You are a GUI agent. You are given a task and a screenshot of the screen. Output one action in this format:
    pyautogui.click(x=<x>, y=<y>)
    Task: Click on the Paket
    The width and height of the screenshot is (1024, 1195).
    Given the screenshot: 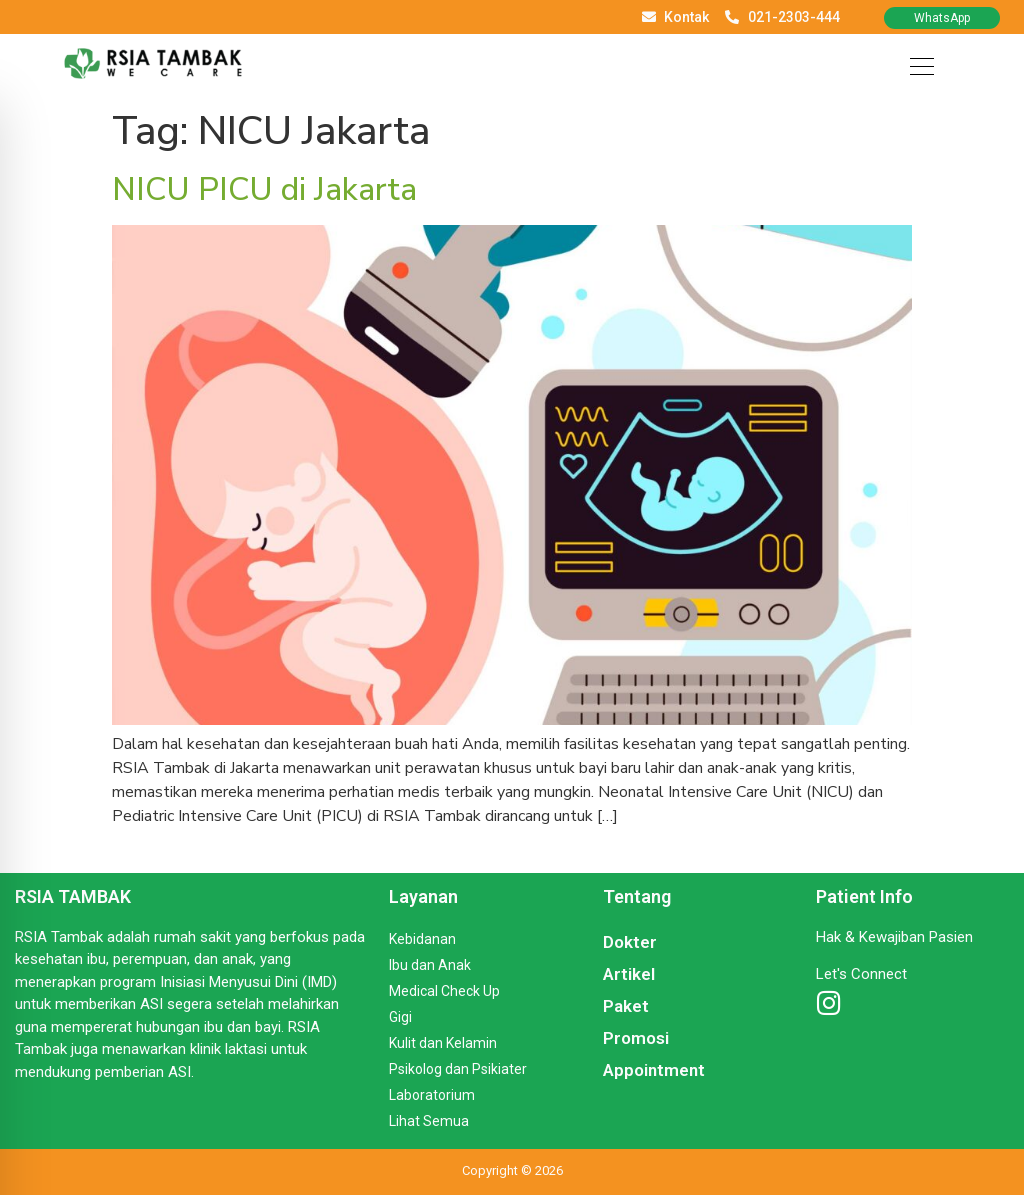 What is the action you would take?
    pyautogui.click(x=626, y=1006)
    